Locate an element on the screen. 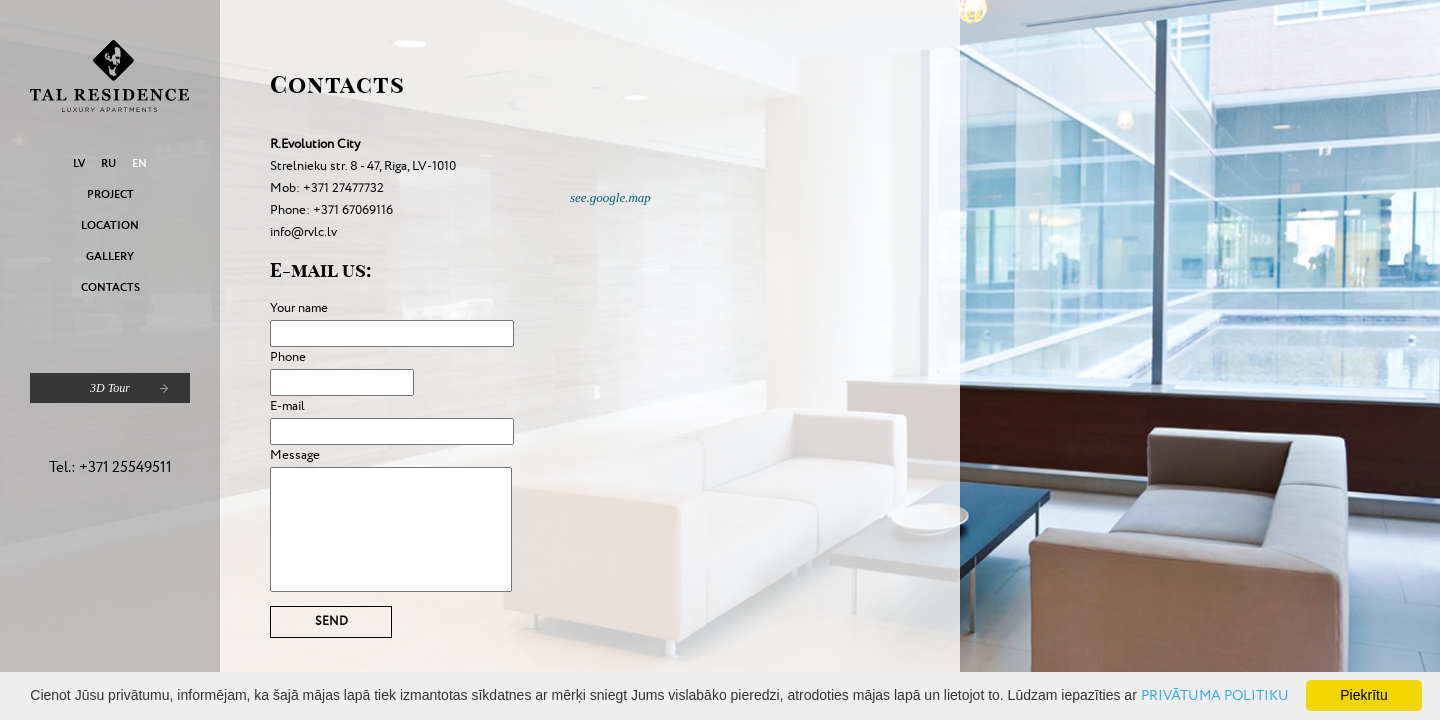  Send is located at coordinates (331, 622).